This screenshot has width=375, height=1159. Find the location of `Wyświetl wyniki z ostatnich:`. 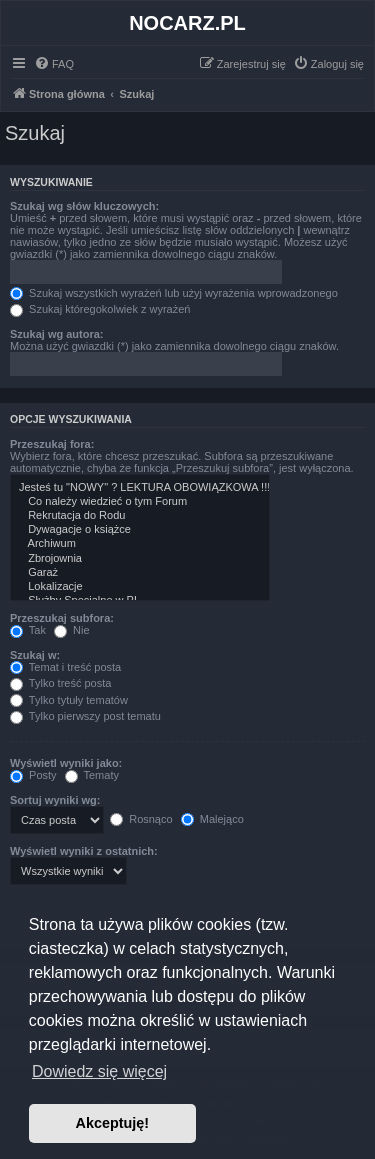

Wyświetl wyniki z ostatnich: is located at coordinates (84, 851).